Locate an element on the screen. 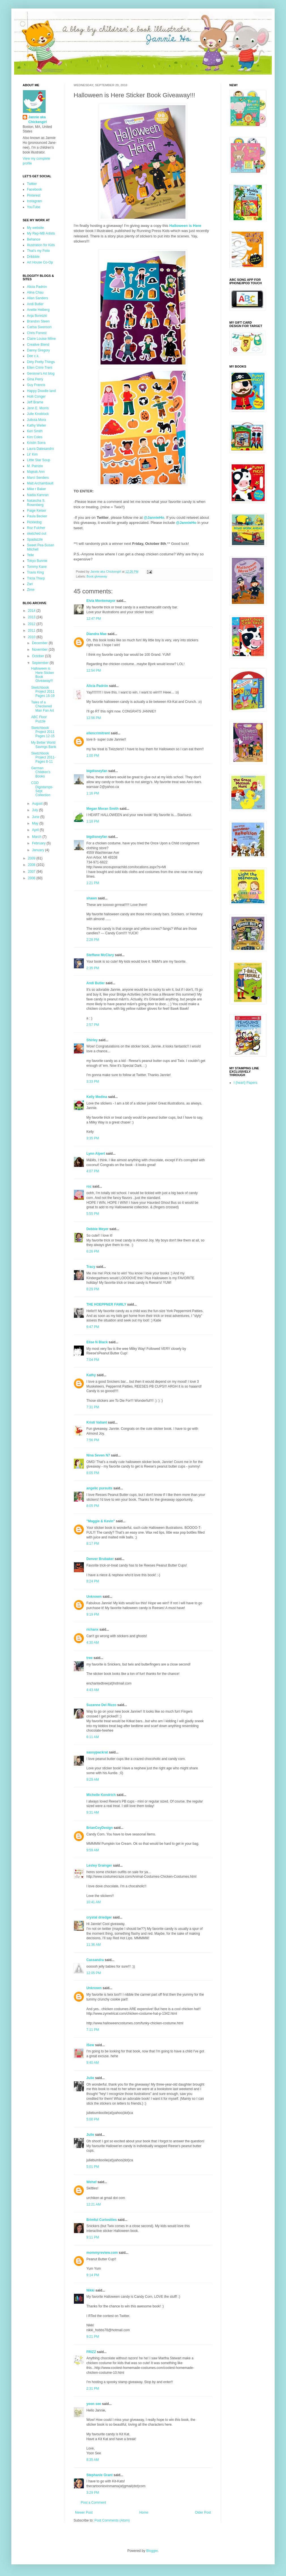 Image resolution: width=286 pixels, height=2576 pixels. sassypackrat is located at coordinates (97, 1752).